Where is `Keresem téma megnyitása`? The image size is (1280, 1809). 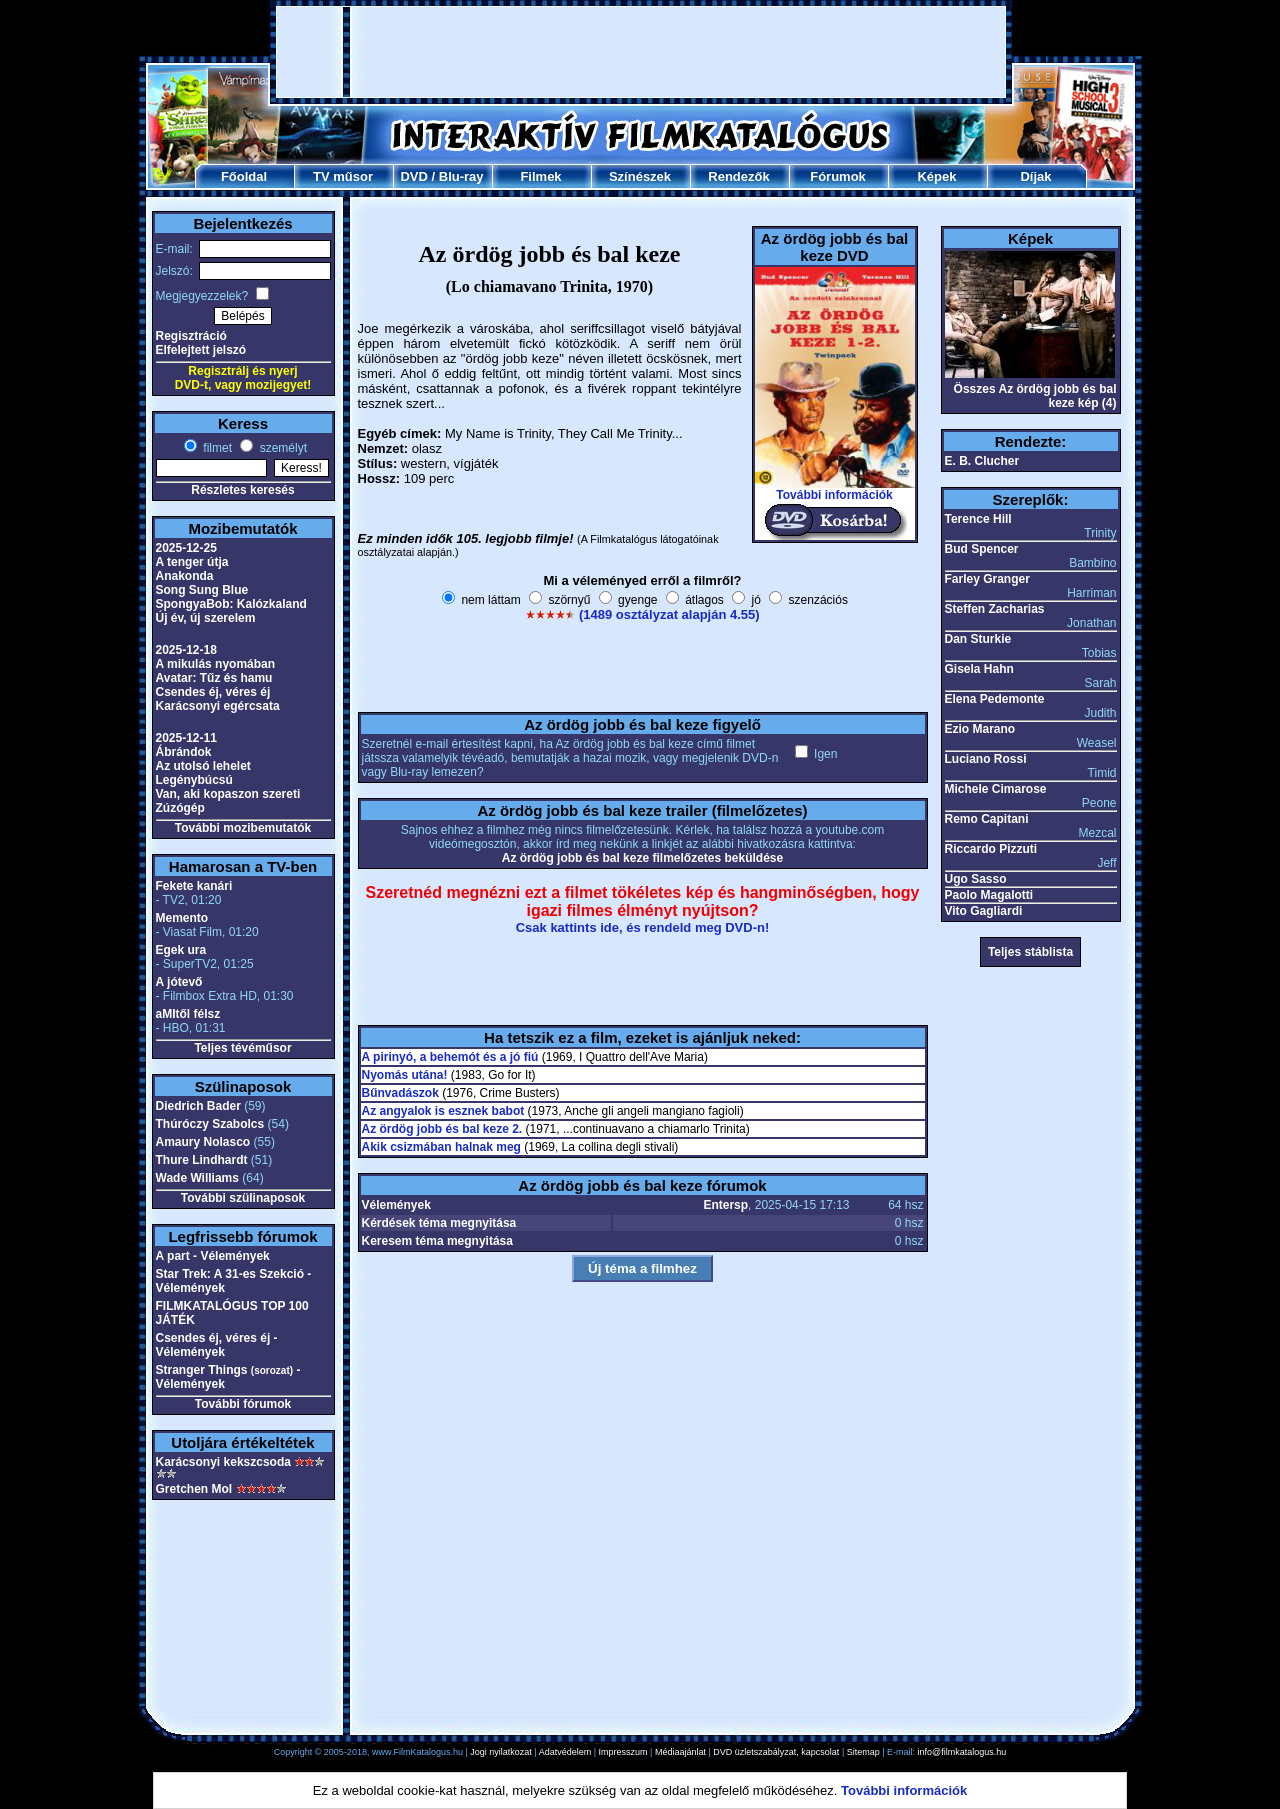 Keresem téma megnyitása is located at coordinates (437, 1241).